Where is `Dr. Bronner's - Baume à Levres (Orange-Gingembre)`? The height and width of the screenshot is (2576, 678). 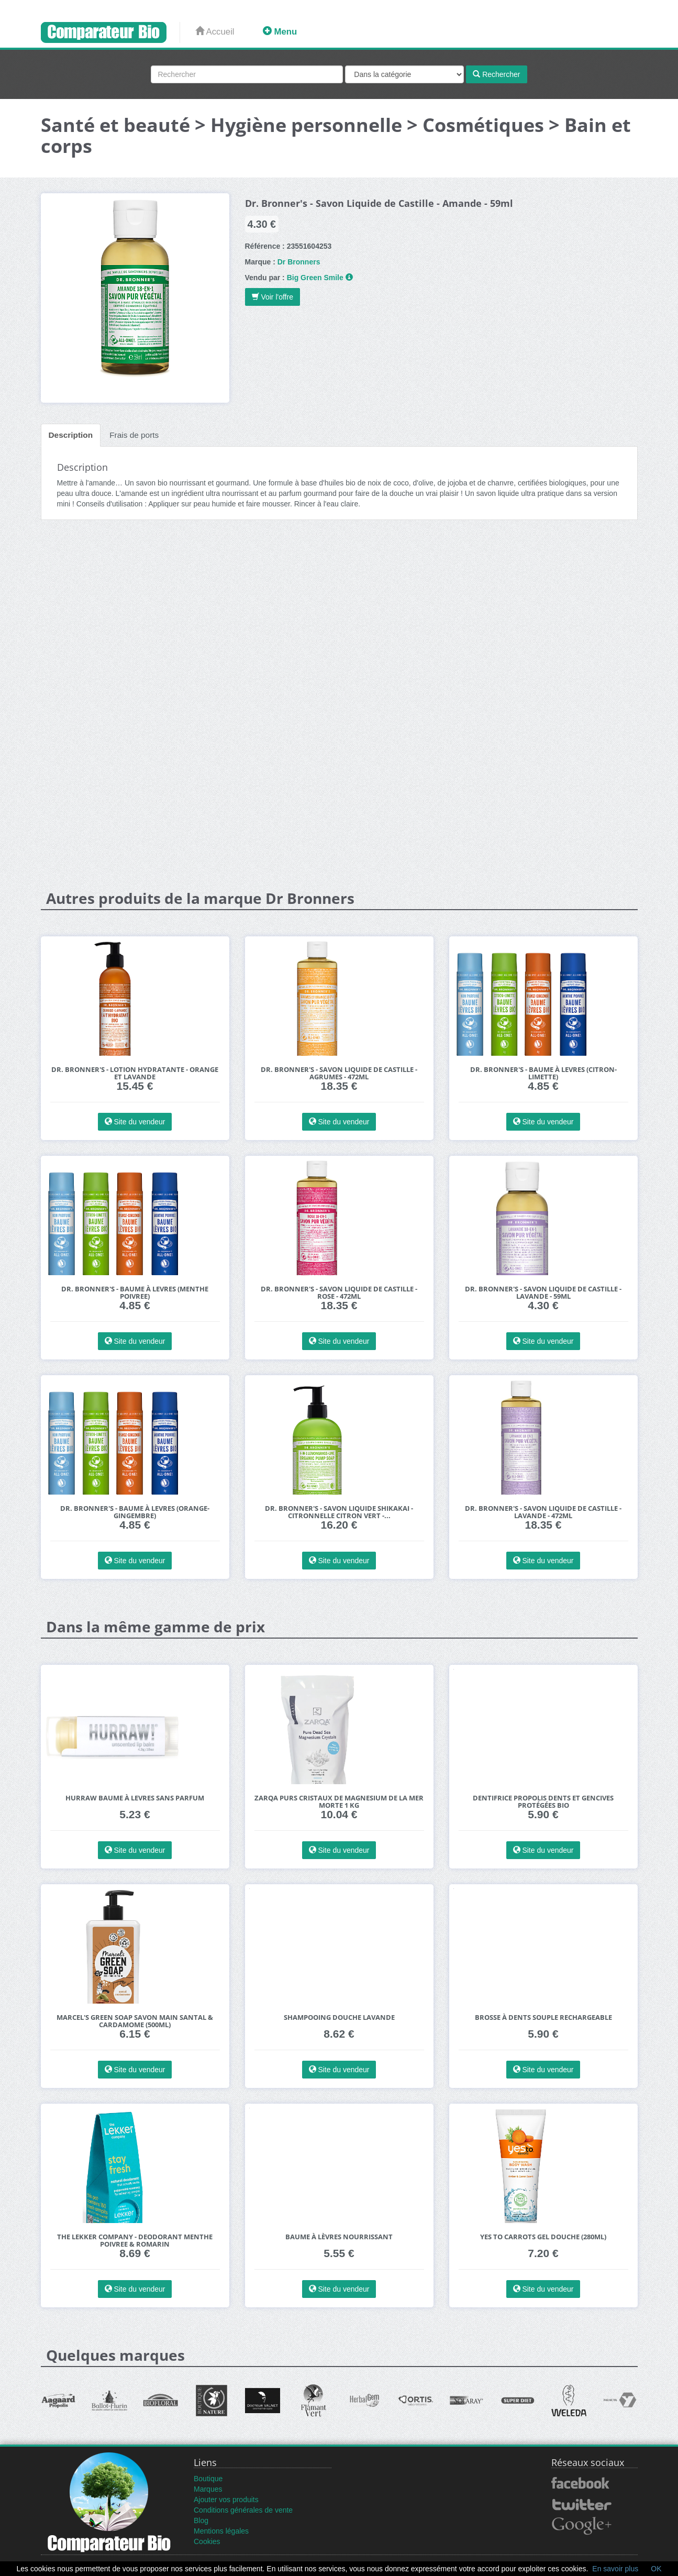
Dr. Bronner's - Baume à Levres (Orange-Gingembre) is located at coordinates (134, 1512).